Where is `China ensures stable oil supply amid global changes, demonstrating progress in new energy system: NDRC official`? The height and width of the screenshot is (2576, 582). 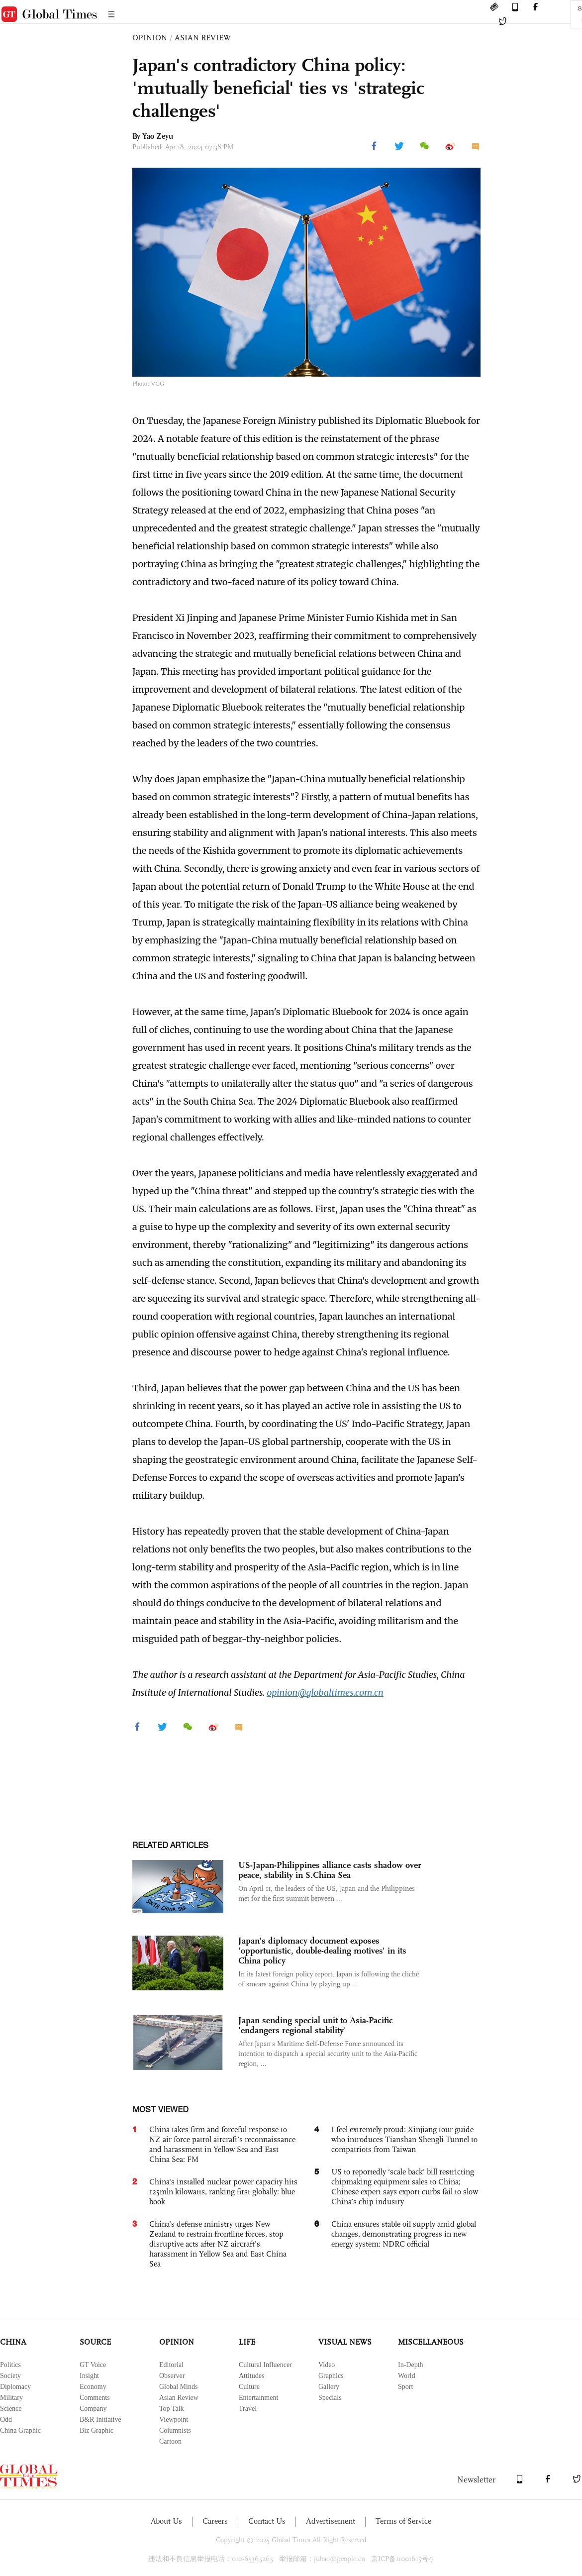
China ensures stable oil supply amid global changes, demonstrating progress in new energy system: NDRC official is located at coordinates (403, 2234).